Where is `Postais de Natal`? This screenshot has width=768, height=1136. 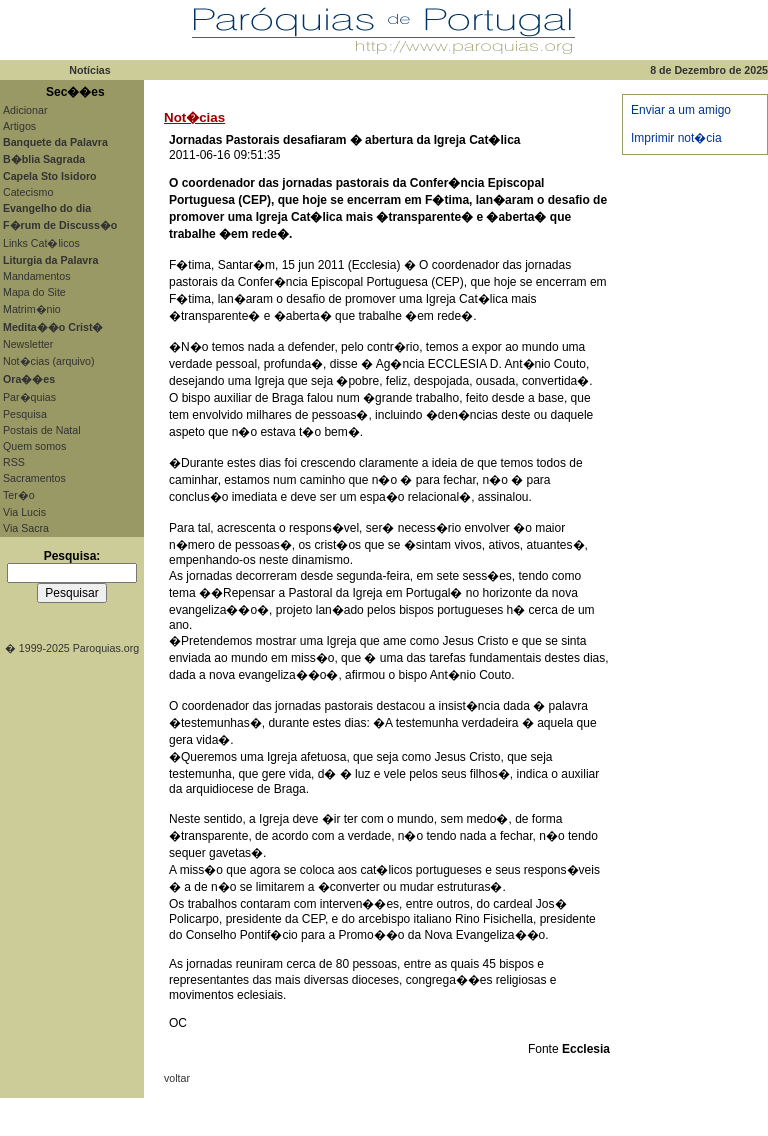
Postais de Natal is located at coordinates (42, 430).